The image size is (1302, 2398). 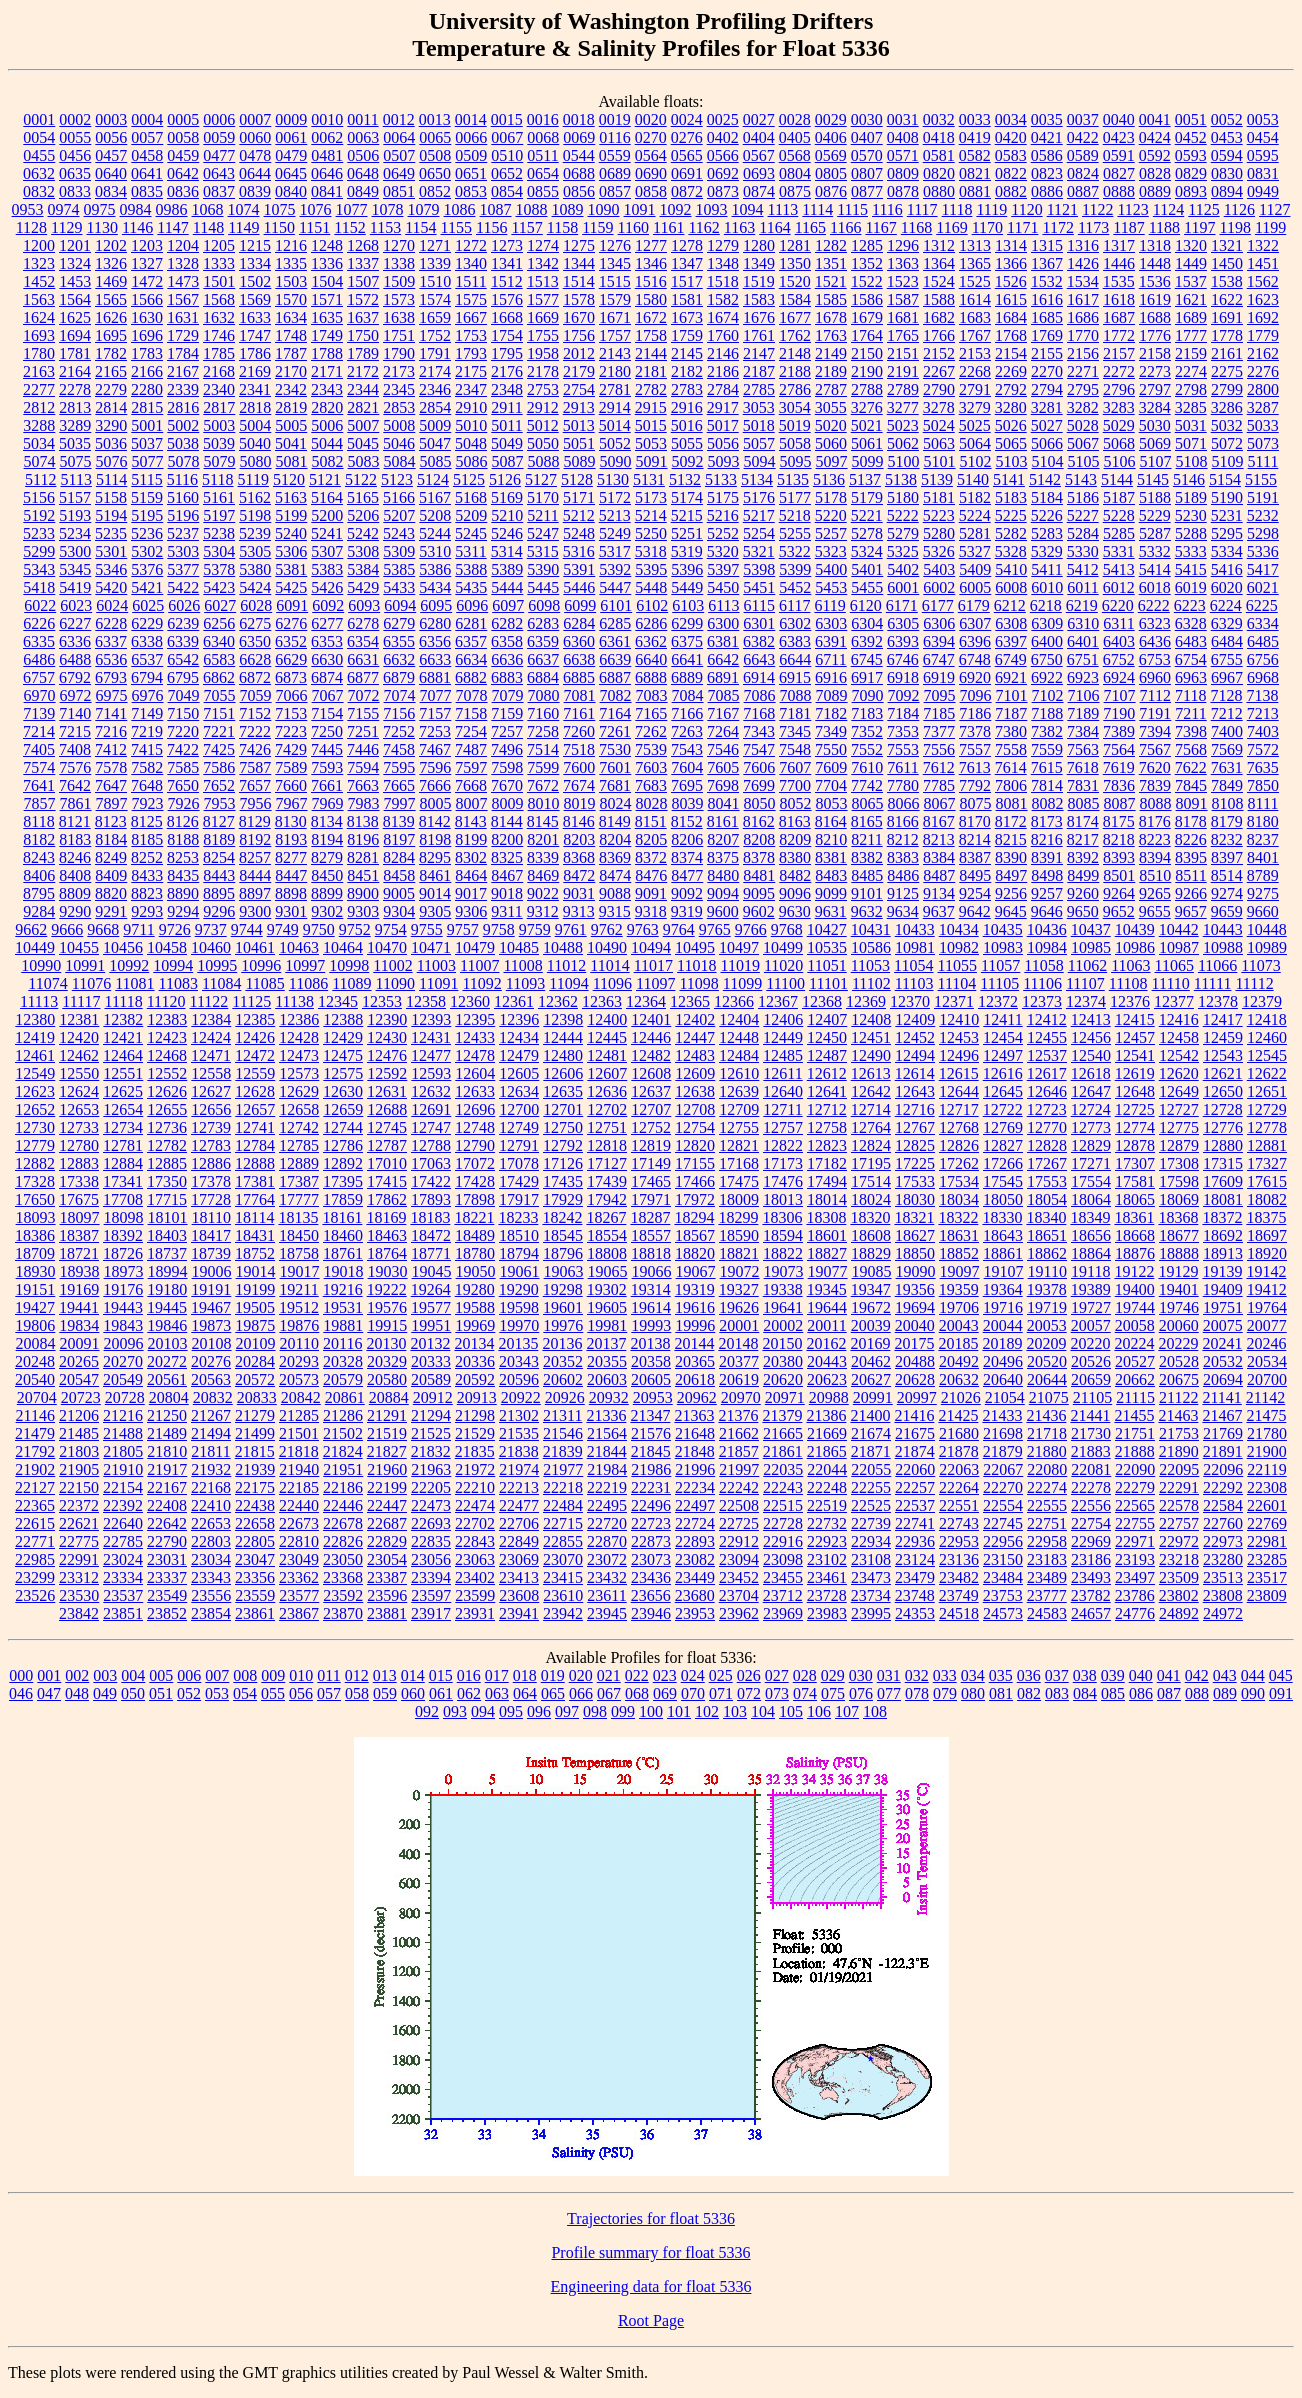 What do you see at coordinates (1156, 461) in the screenshot?
I see `5107` at bounding box center [1156, 461].